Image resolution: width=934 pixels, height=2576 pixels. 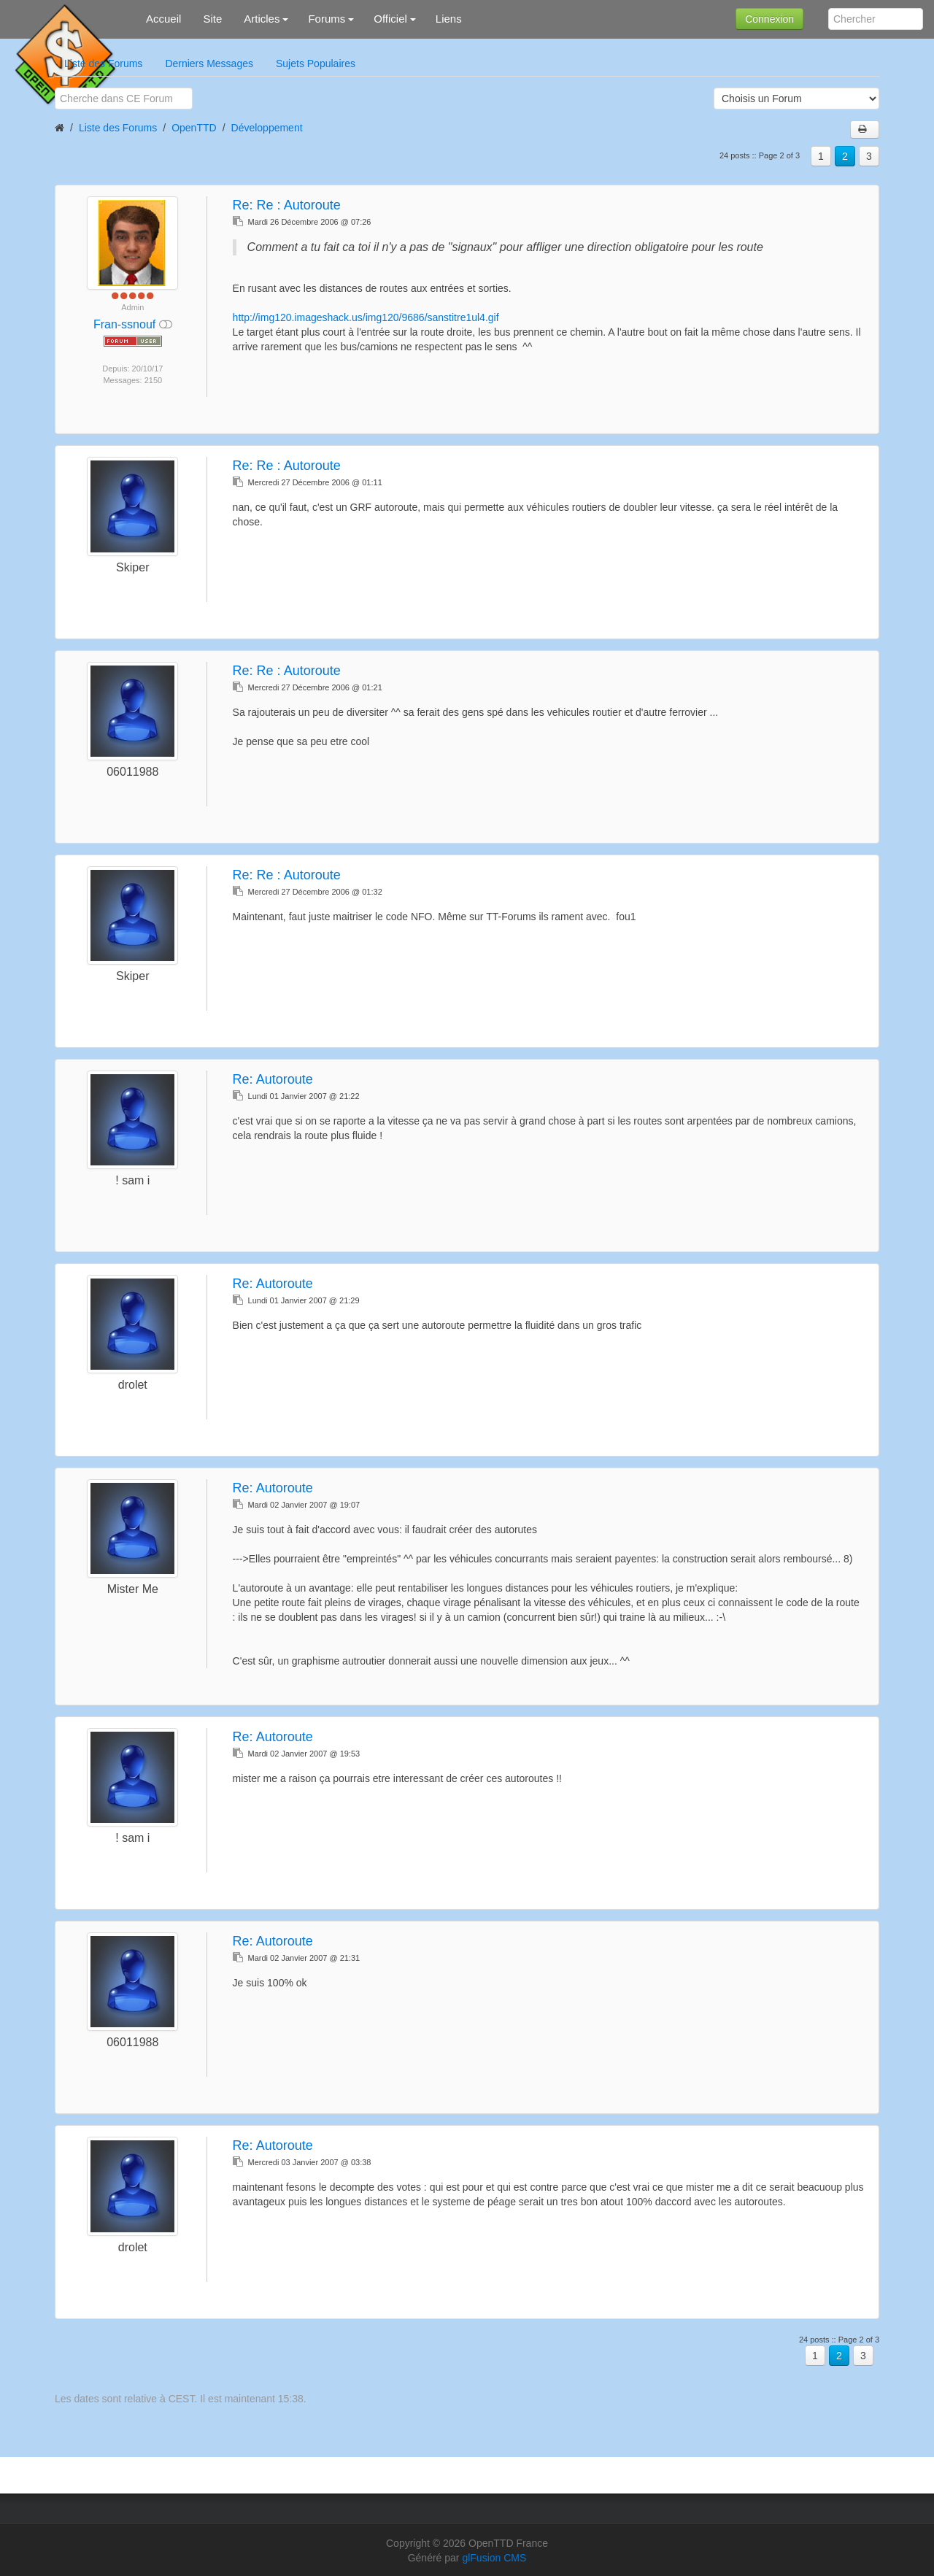 I want to click on Fran-ssnouf, so click(x=126, y=324).